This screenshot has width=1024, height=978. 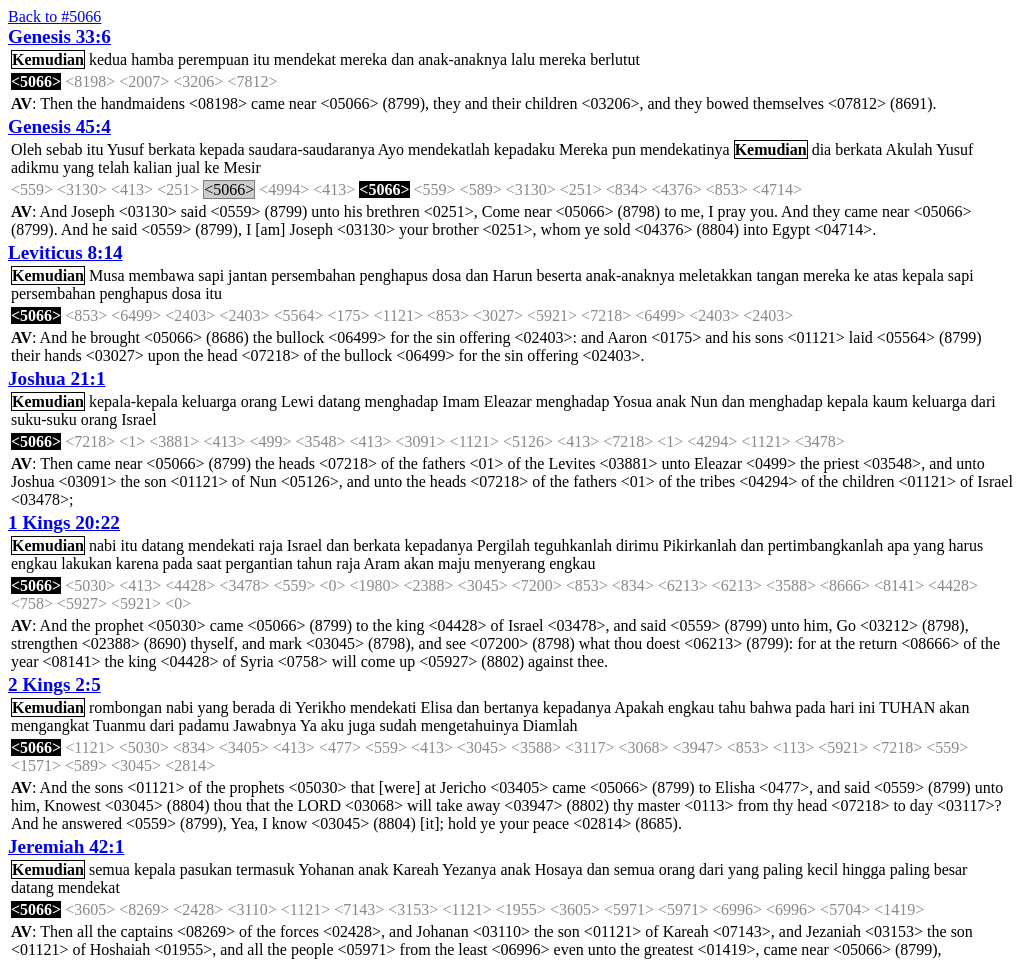 I want to click on perempuan, so click(x=213, y=59).